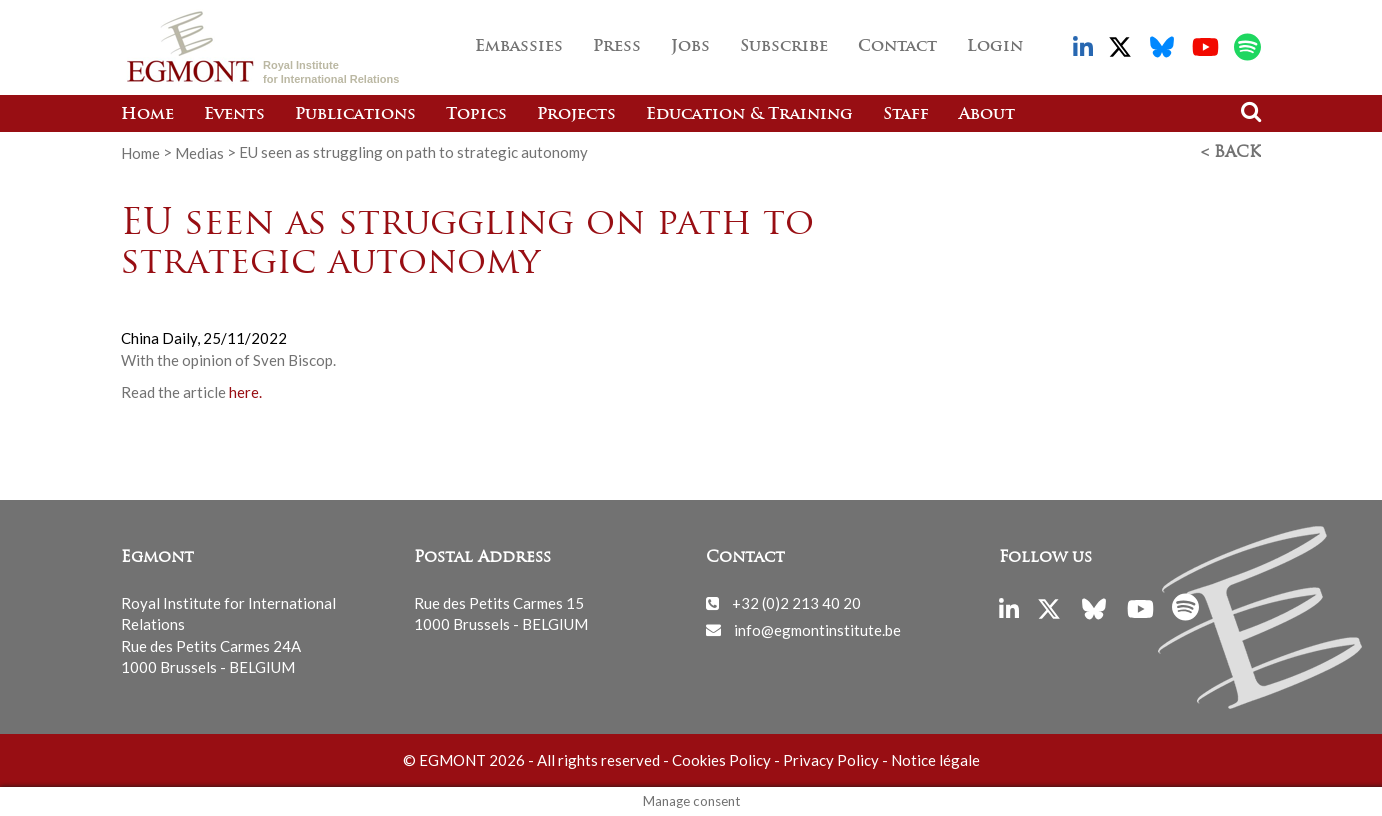 This screenshot has height=816, width=1382. What do you see at coordinates (576, 115) in the screenshot?
I see `Projects` at bounding box center [576, 115].